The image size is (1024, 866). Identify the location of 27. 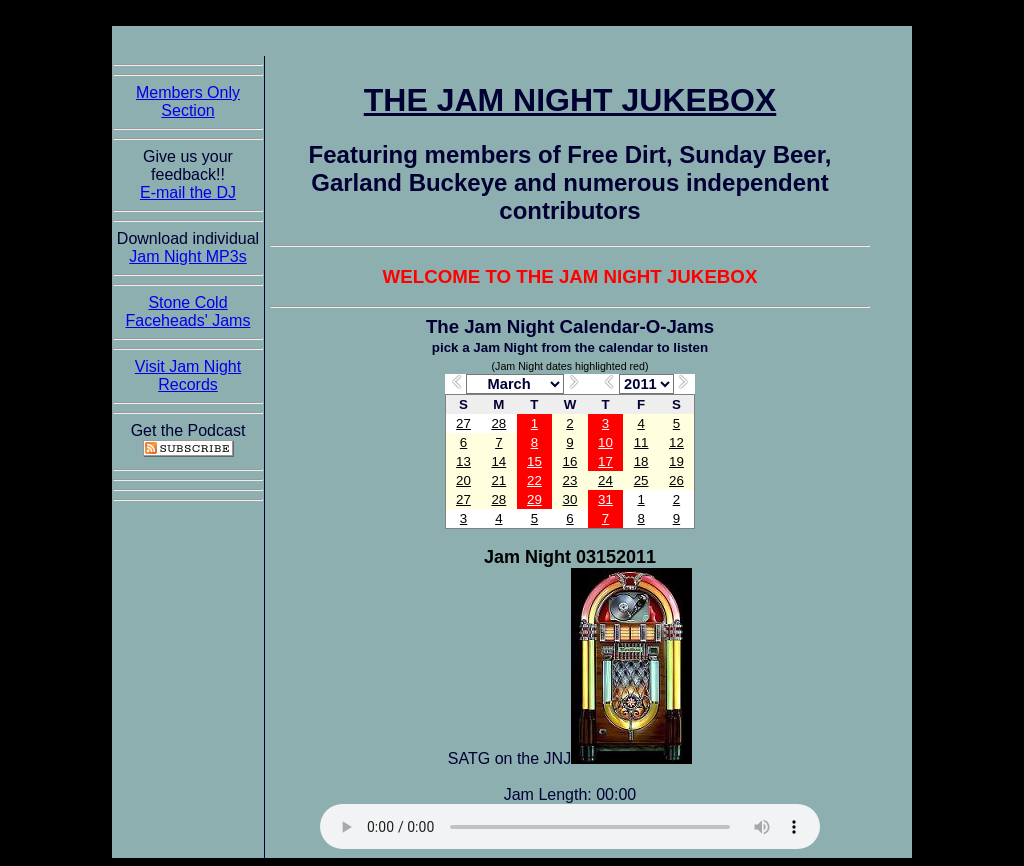
(463, 423).